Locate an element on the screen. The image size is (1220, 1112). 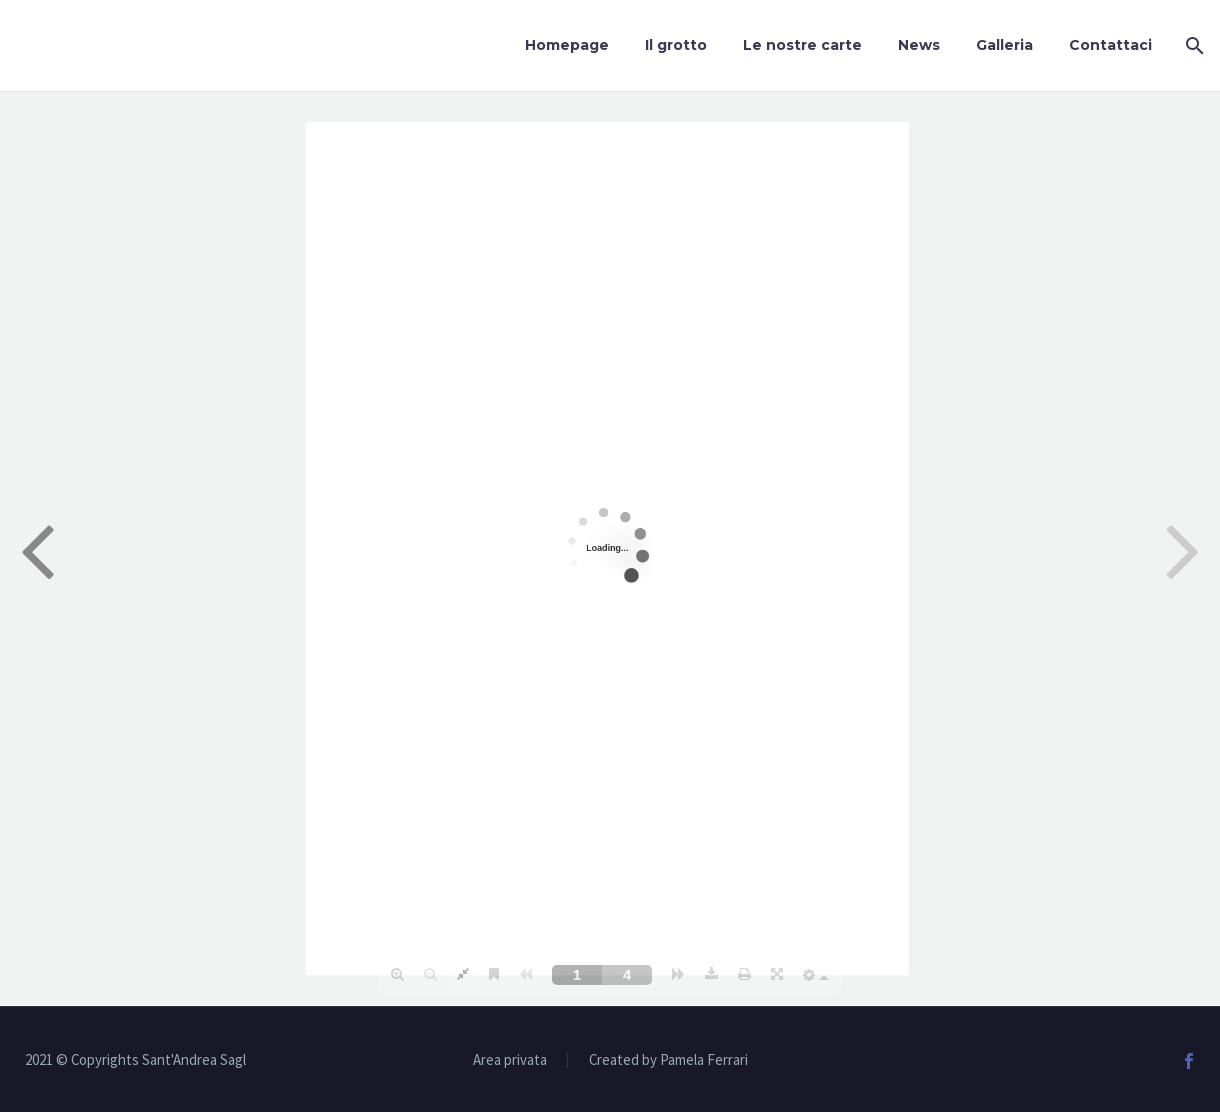
Contattaci is located at coordinates (1110, 45).